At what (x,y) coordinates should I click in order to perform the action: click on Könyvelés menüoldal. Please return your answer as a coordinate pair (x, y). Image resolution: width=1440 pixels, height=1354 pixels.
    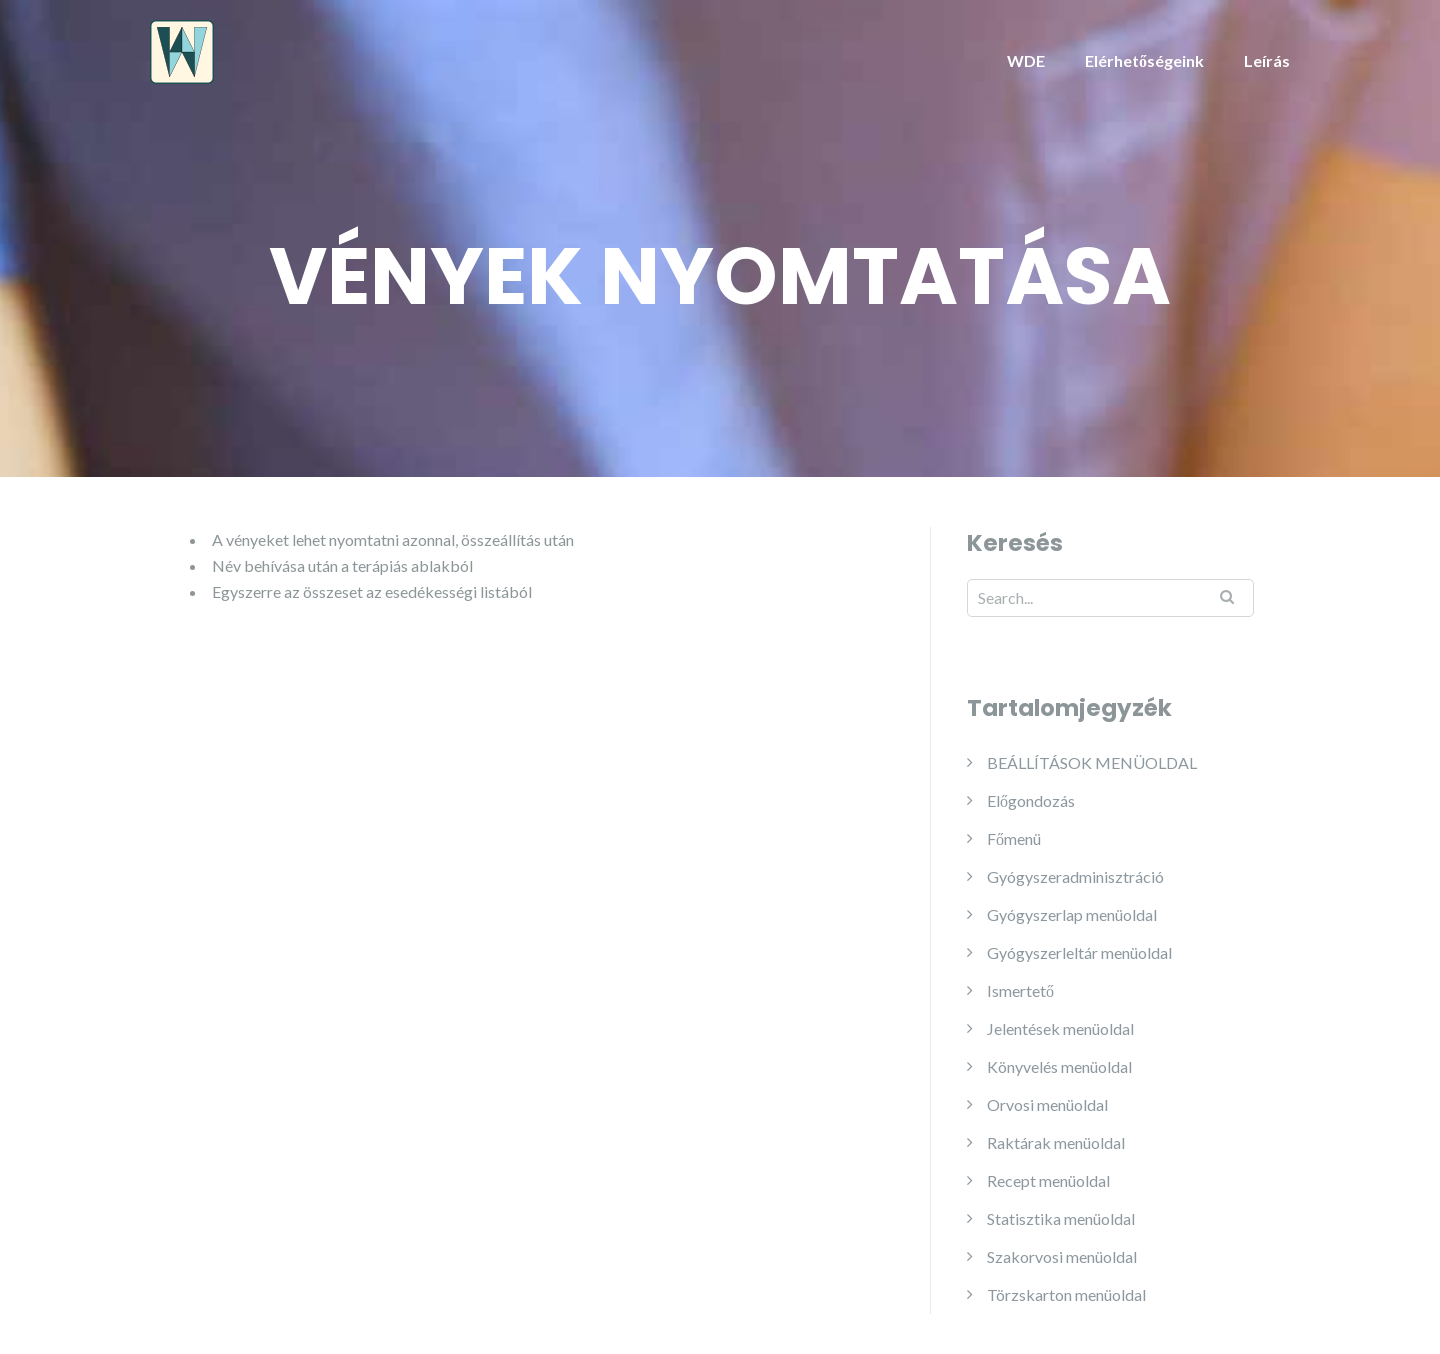
    Looking at the image, I should click on (1059, 1066).